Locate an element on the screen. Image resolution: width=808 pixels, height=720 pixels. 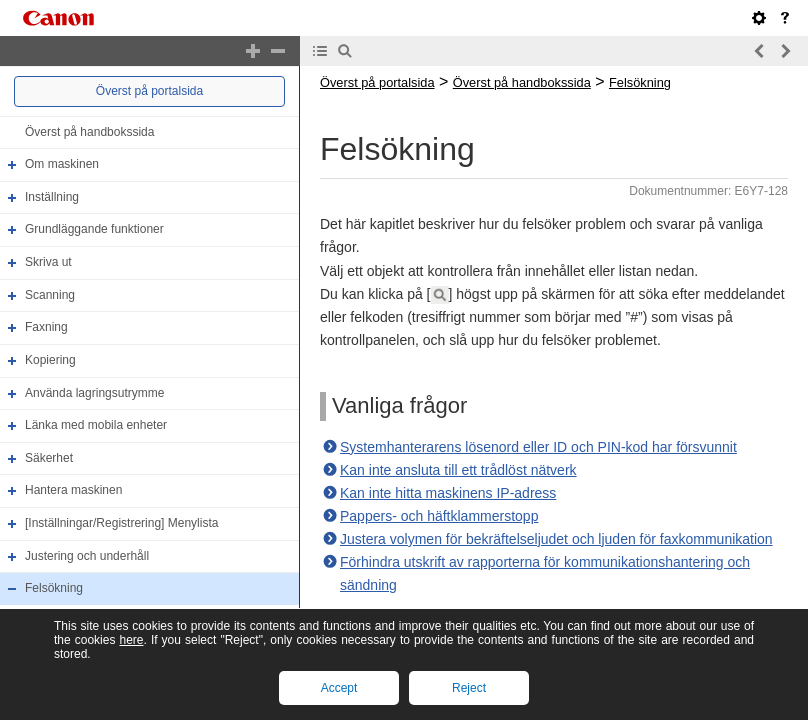
Kopiering is located at coordinates (50, 360).